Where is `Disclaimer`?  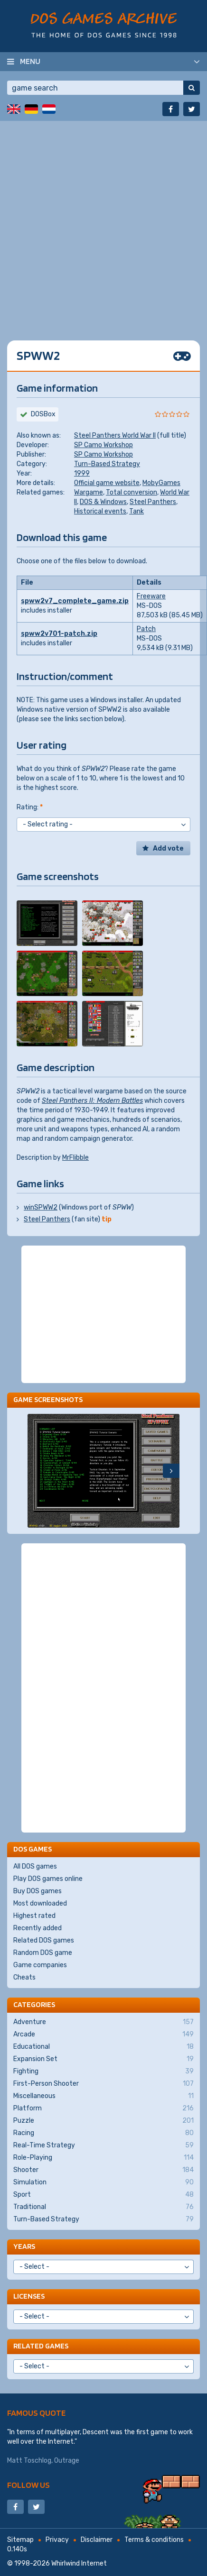 Disclaimer is located at coordinates (97, 2540).